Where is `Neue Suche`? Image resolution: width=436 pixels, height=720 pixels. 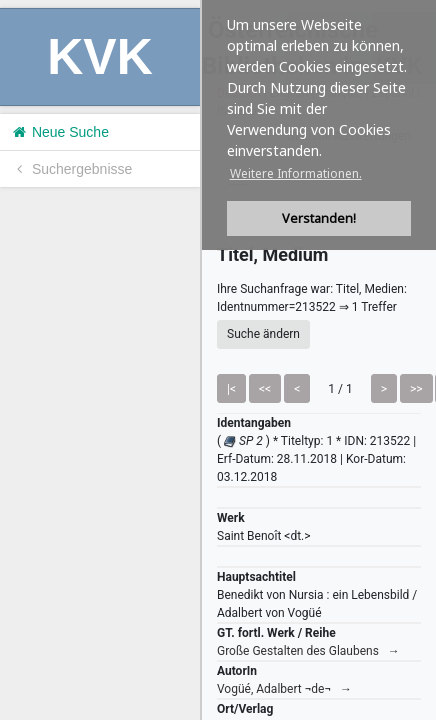
Neue Suche is located at coordinates (59, 132).